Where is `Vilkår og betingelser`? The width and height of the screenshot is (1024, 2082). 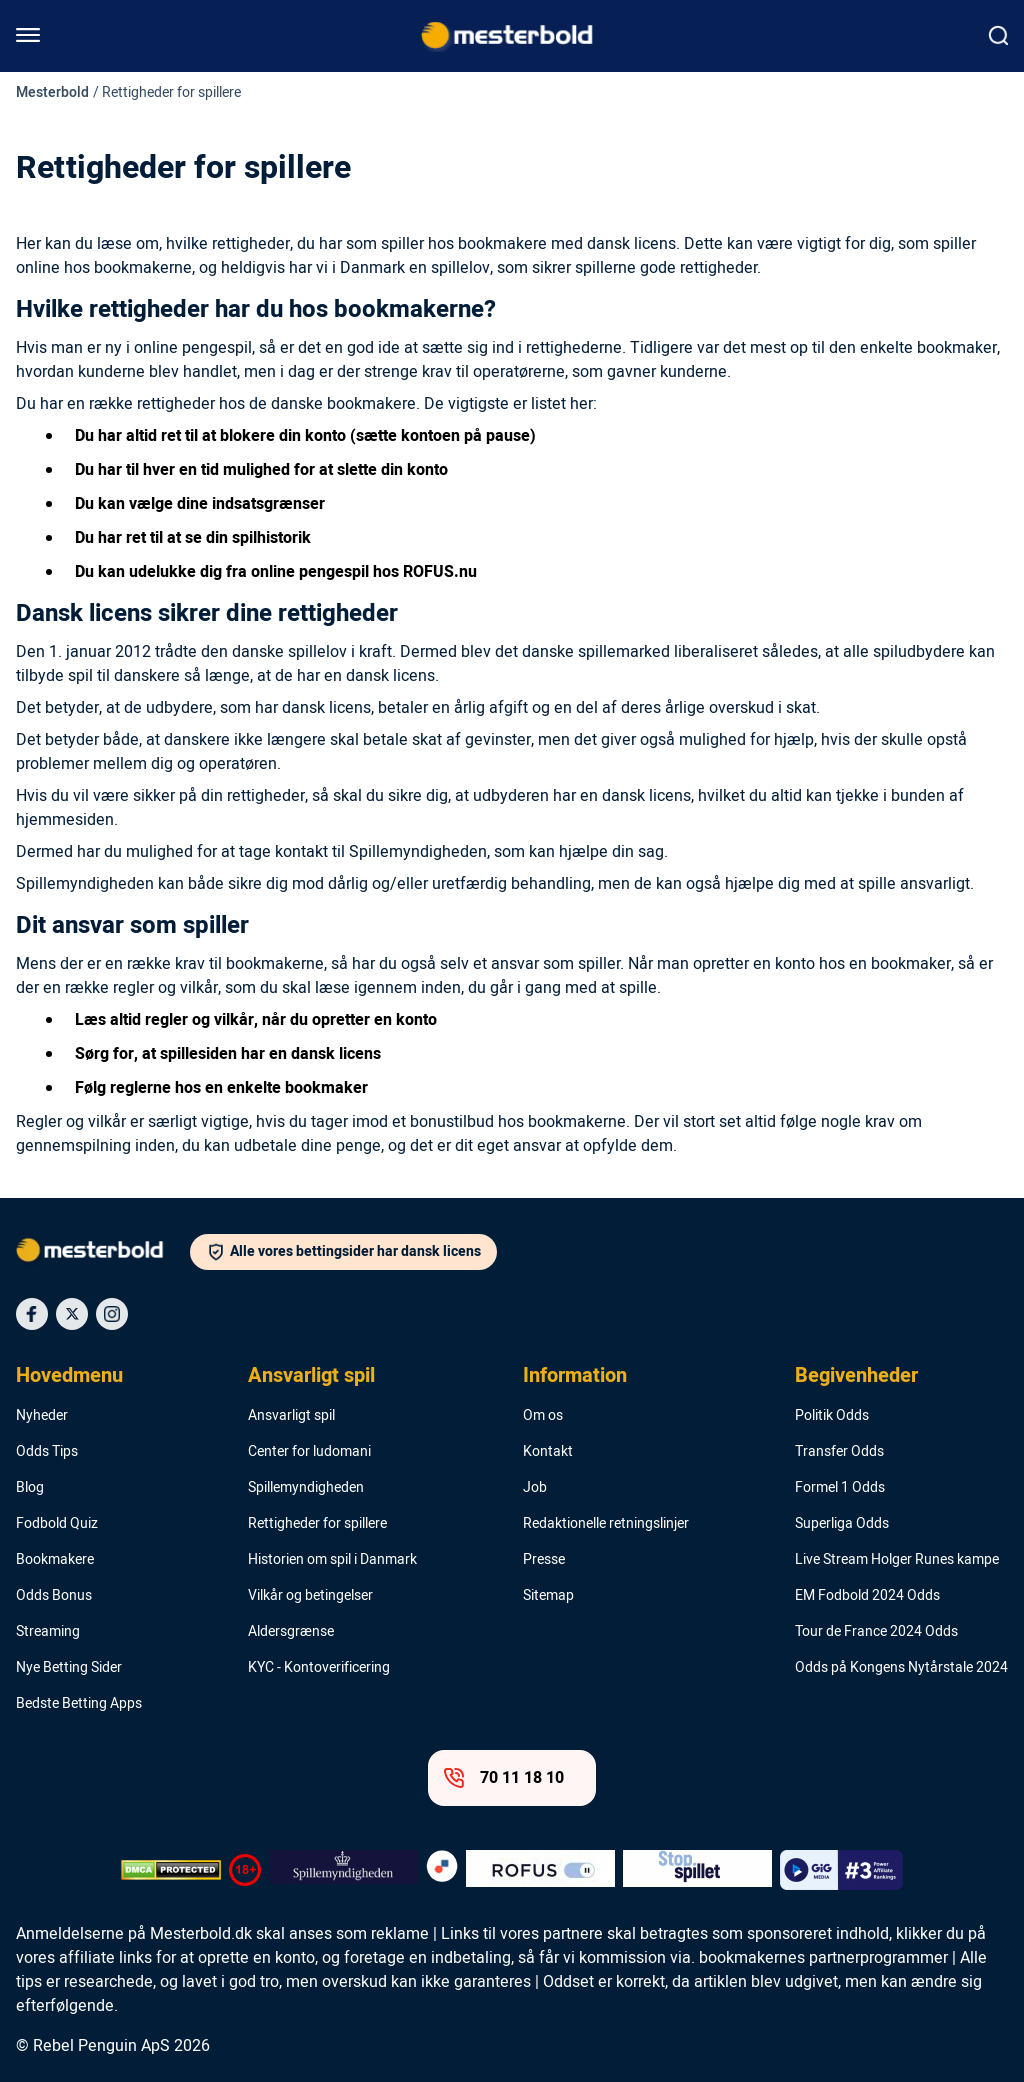
Vilkår og betingelser is located at coordinates (310, 1596).